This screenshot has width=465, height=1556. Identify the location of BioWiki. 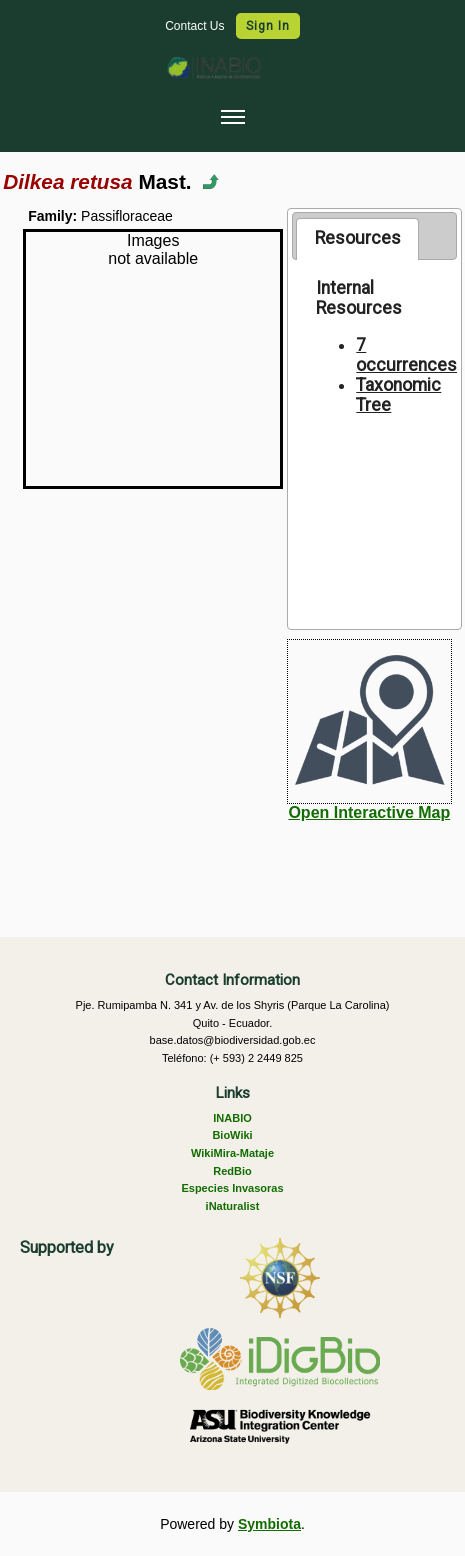
(232, 1135).